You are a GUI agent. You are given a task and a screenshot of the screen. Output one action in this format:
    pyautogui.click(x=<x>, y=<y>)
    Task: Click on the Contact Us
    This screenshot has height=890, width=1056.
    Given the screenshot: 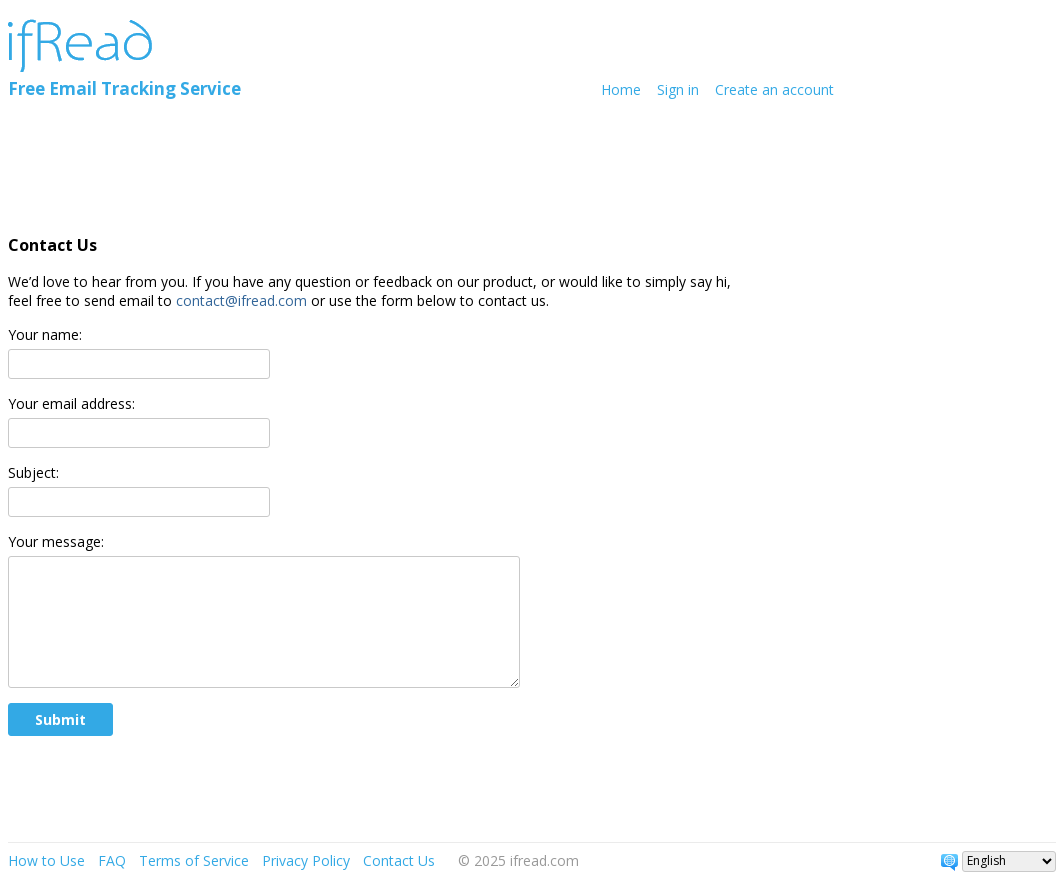 What is the action you would take?
    pyautogui.click(x=399, y=860)
    